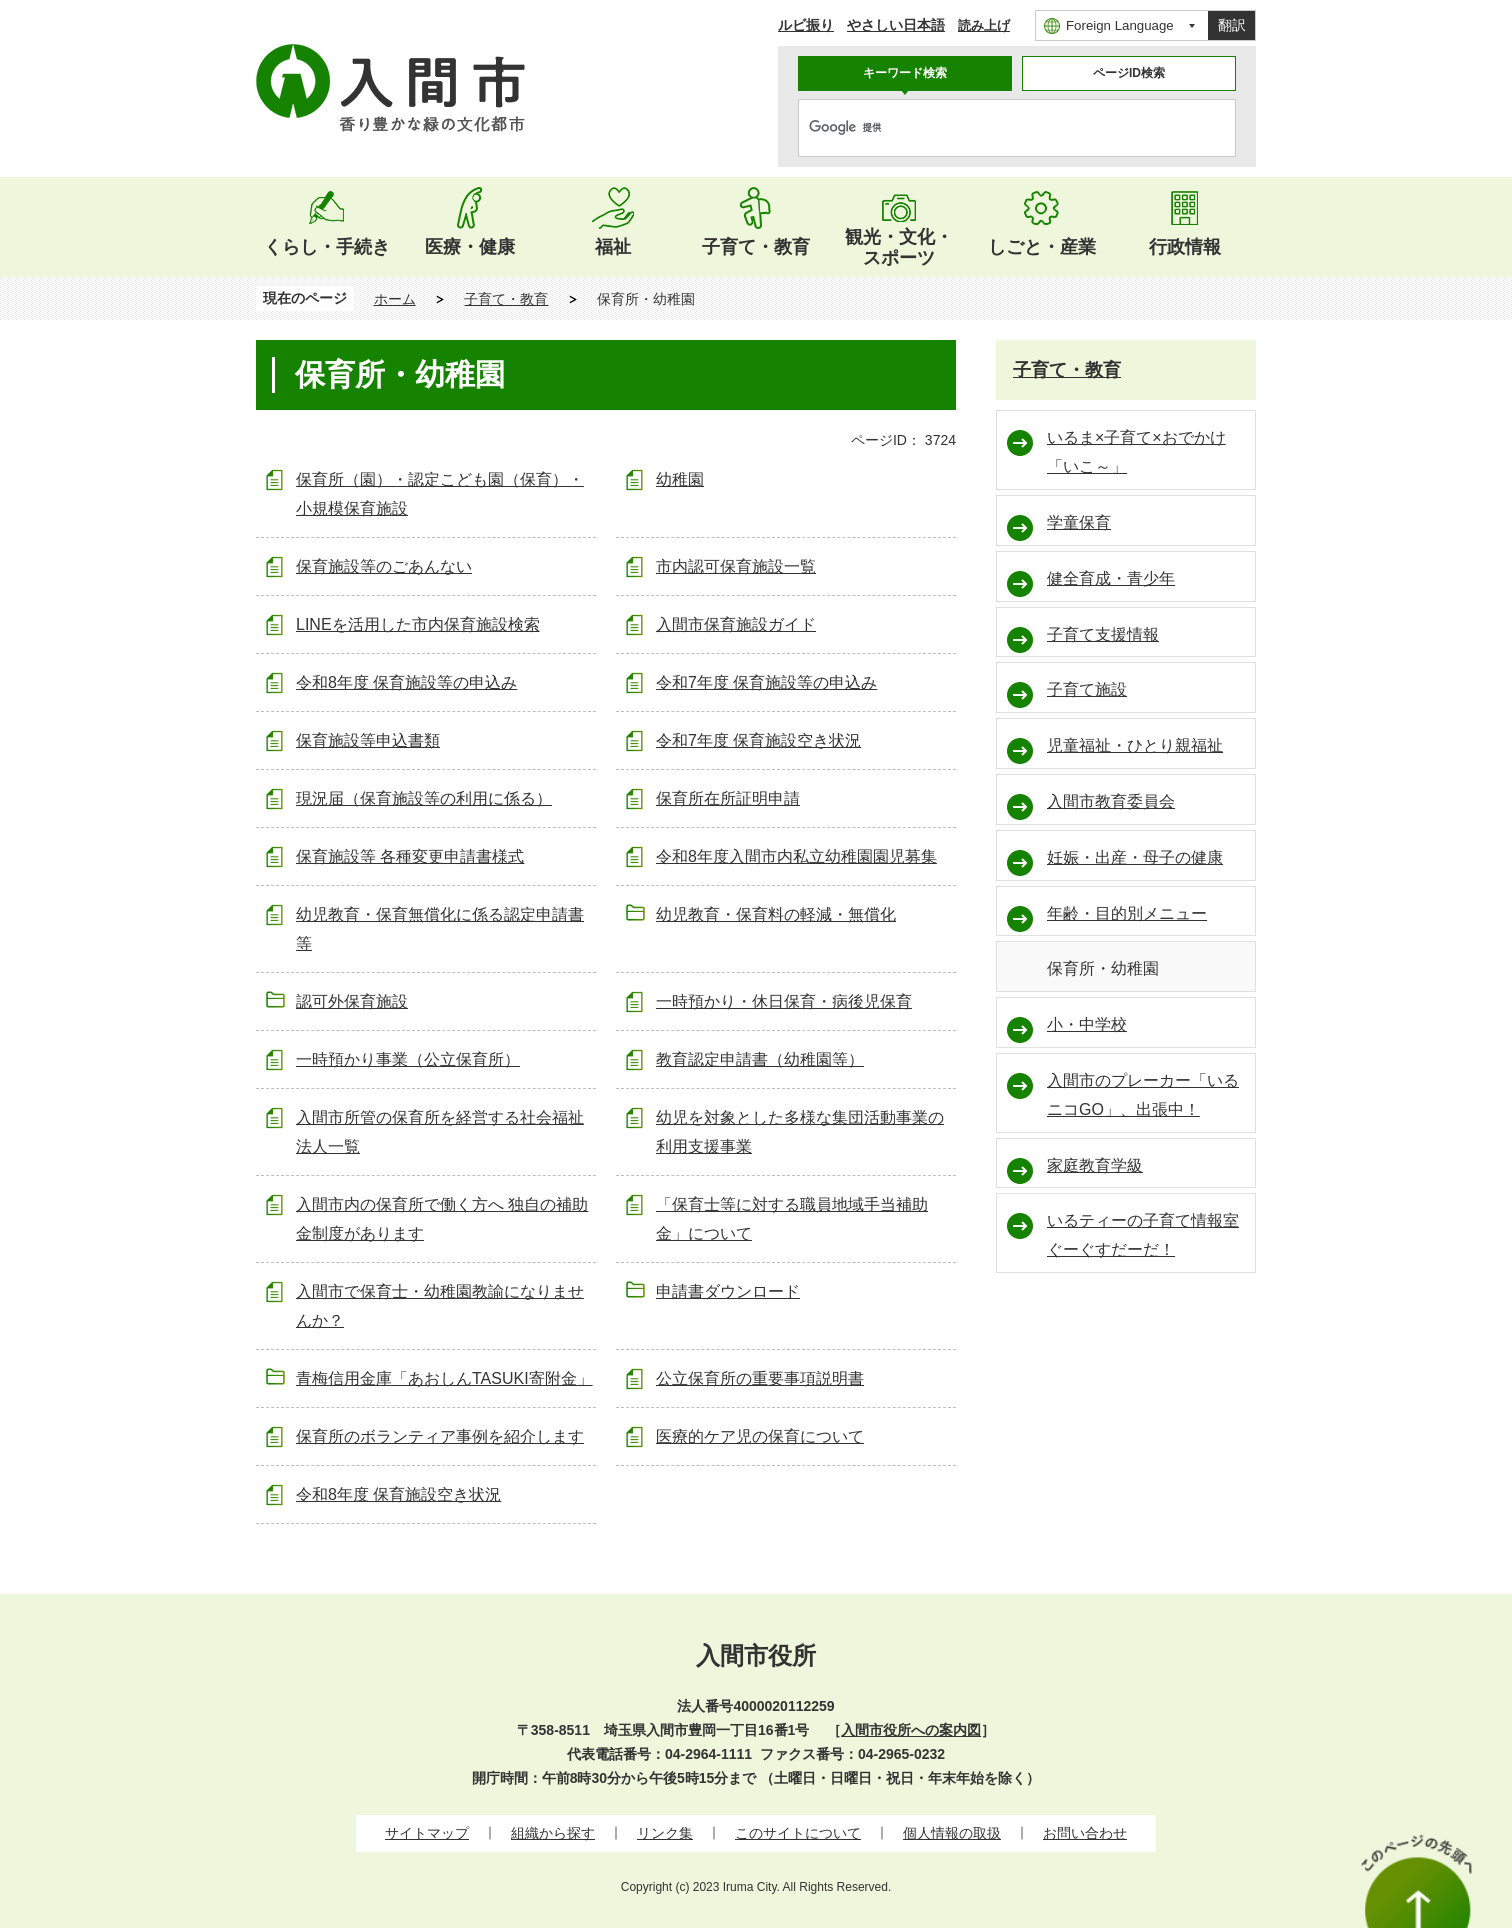 This screenshot has width=1512, height=1928. Describe the element at coordinates (760, 1378) in the screenshot. I see `公立保育所の重要事項説明書` at that location.